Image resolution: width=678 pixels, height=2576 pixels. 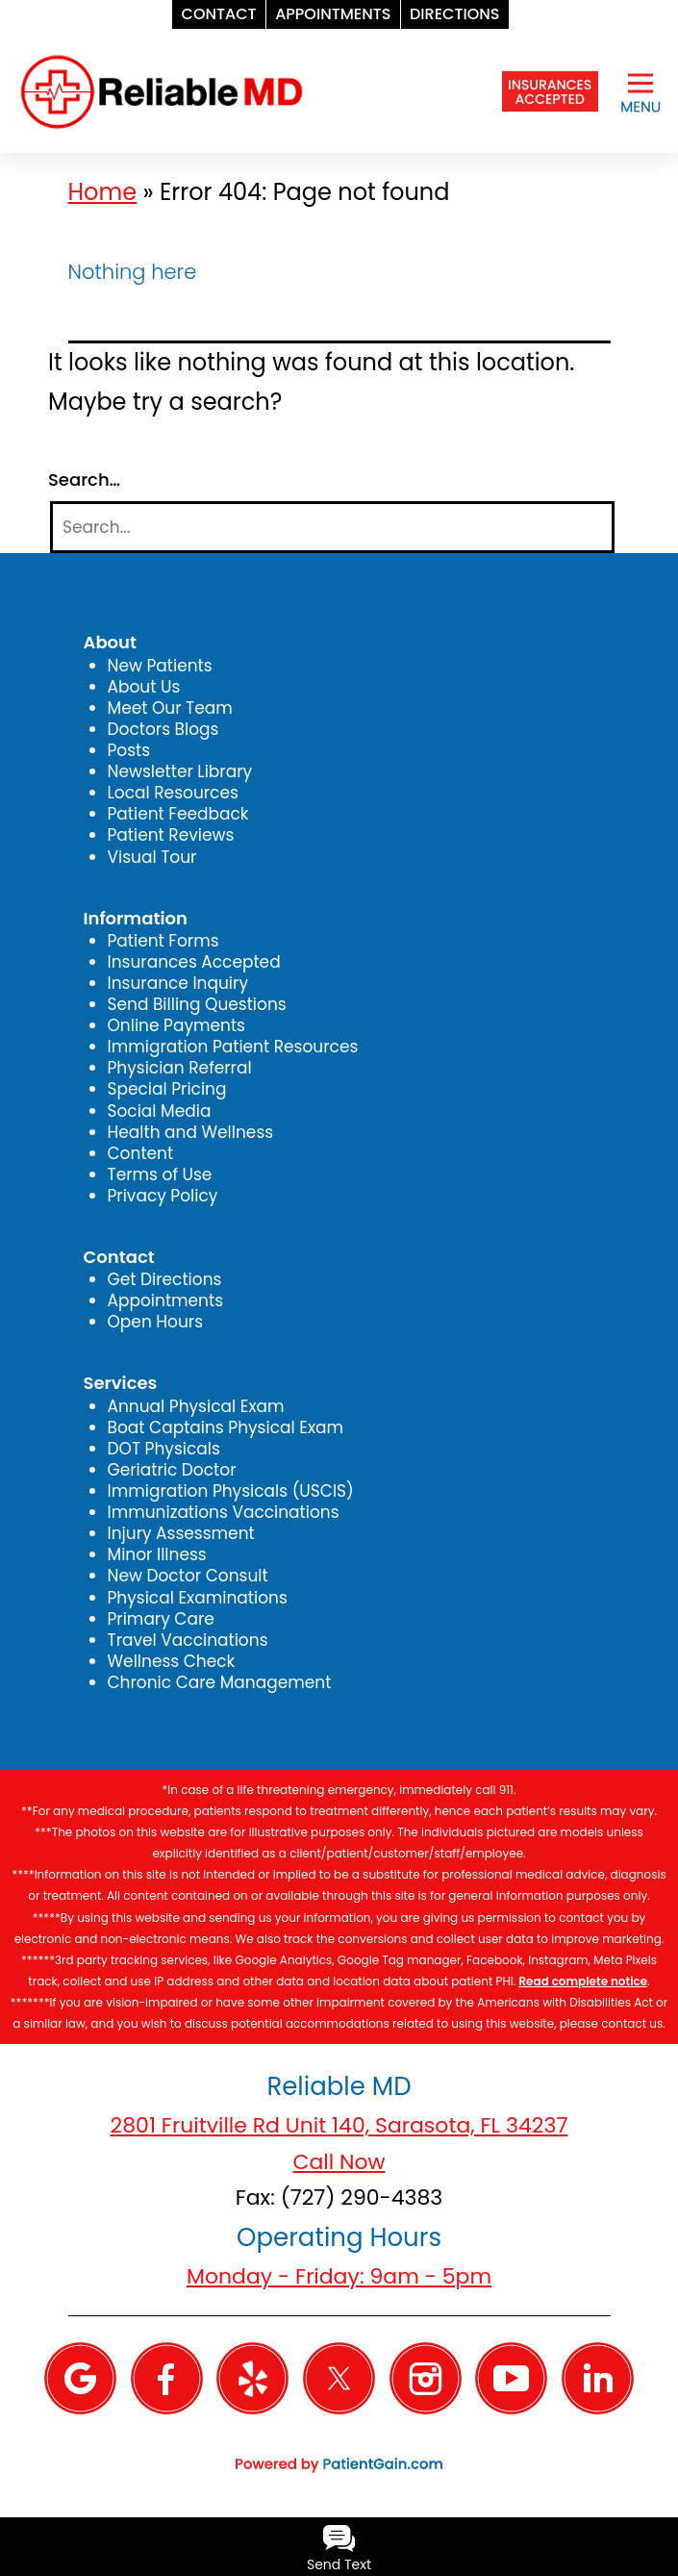 What do you see at coordinates (160, 665) in the screenshot?
I see `New Patients` at bounding box center [160, 665].